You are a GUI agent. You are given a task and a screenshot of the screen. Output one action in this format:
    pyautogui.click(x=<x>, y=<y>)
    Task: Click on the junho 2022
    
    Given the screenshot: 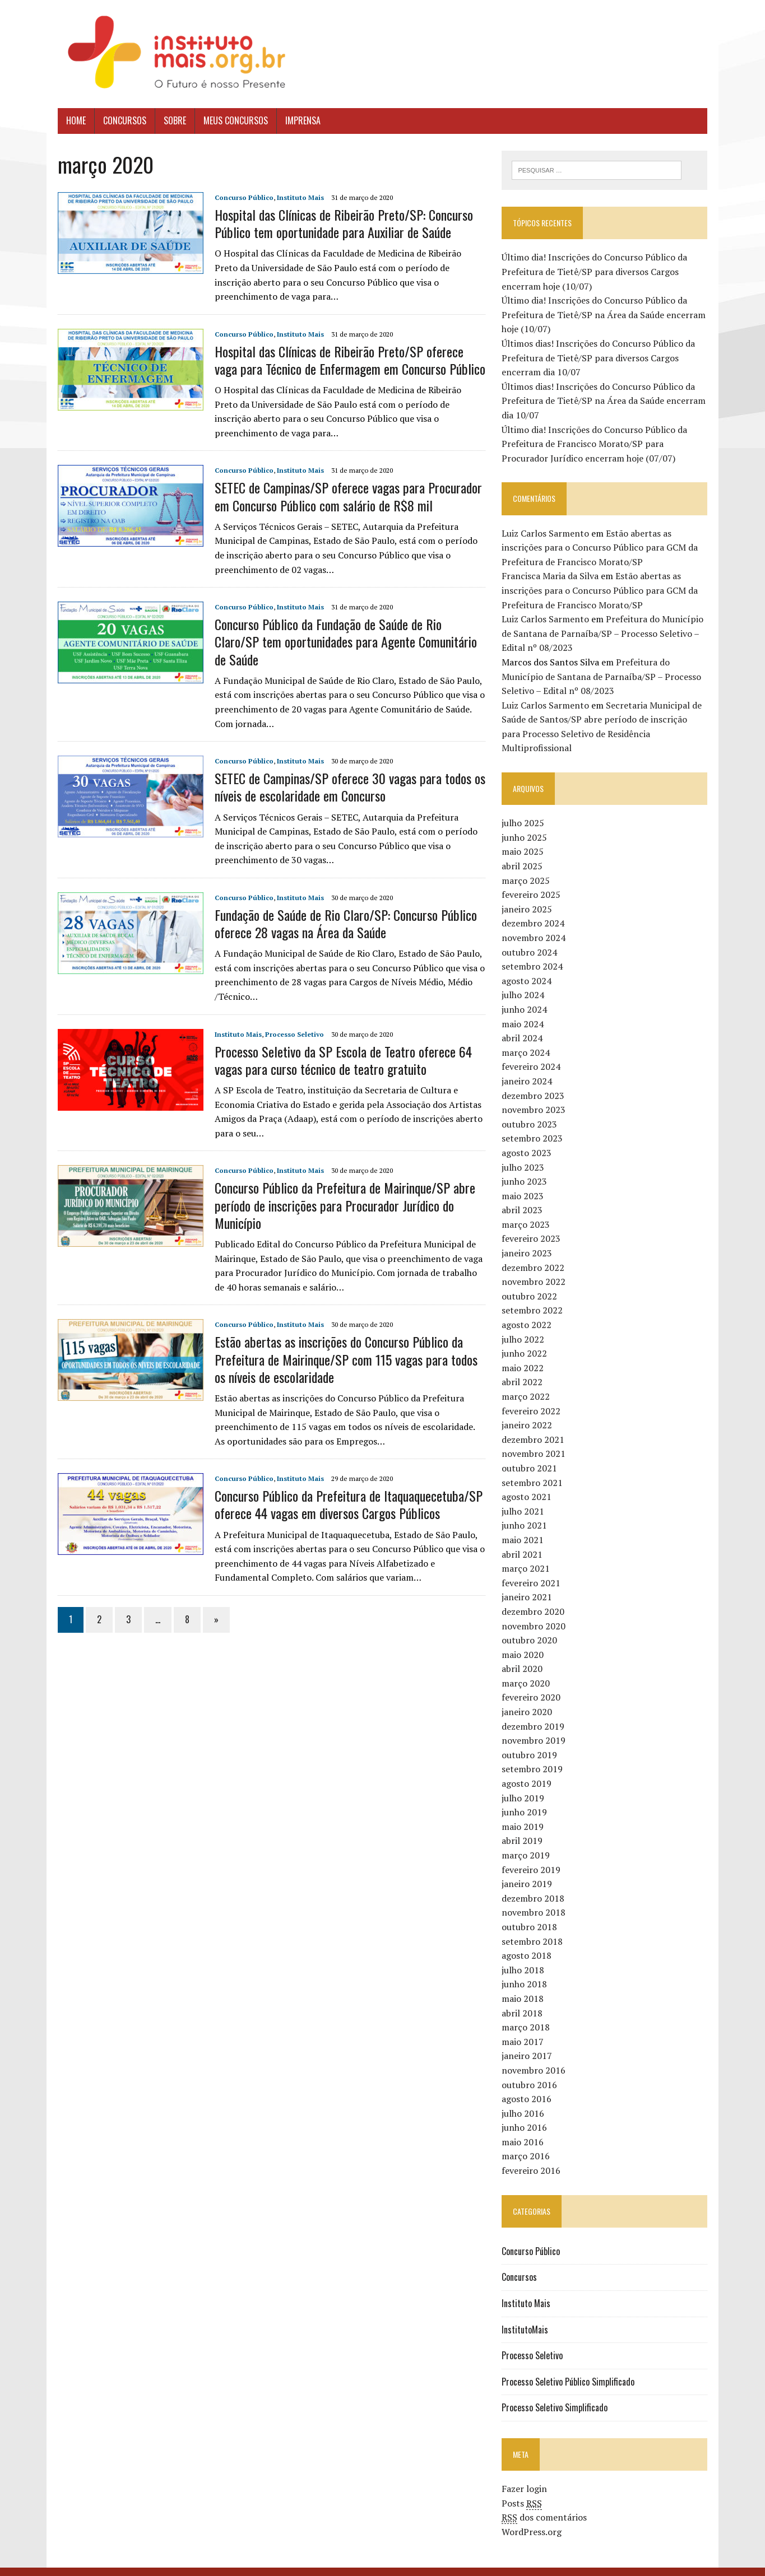 What is the action you would take?
    pyautogui.click(x=526, y=1339)
    